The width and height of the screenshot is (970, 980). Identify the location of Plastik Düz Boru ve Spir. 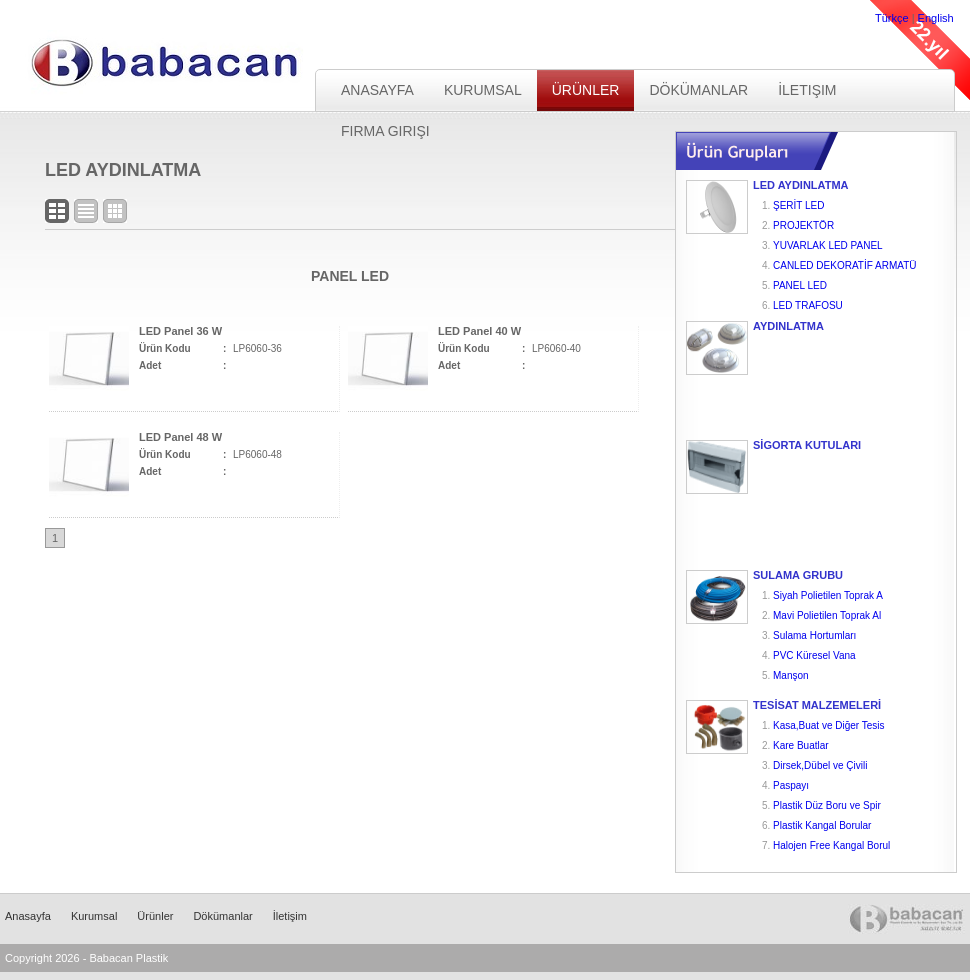
(827, 805).